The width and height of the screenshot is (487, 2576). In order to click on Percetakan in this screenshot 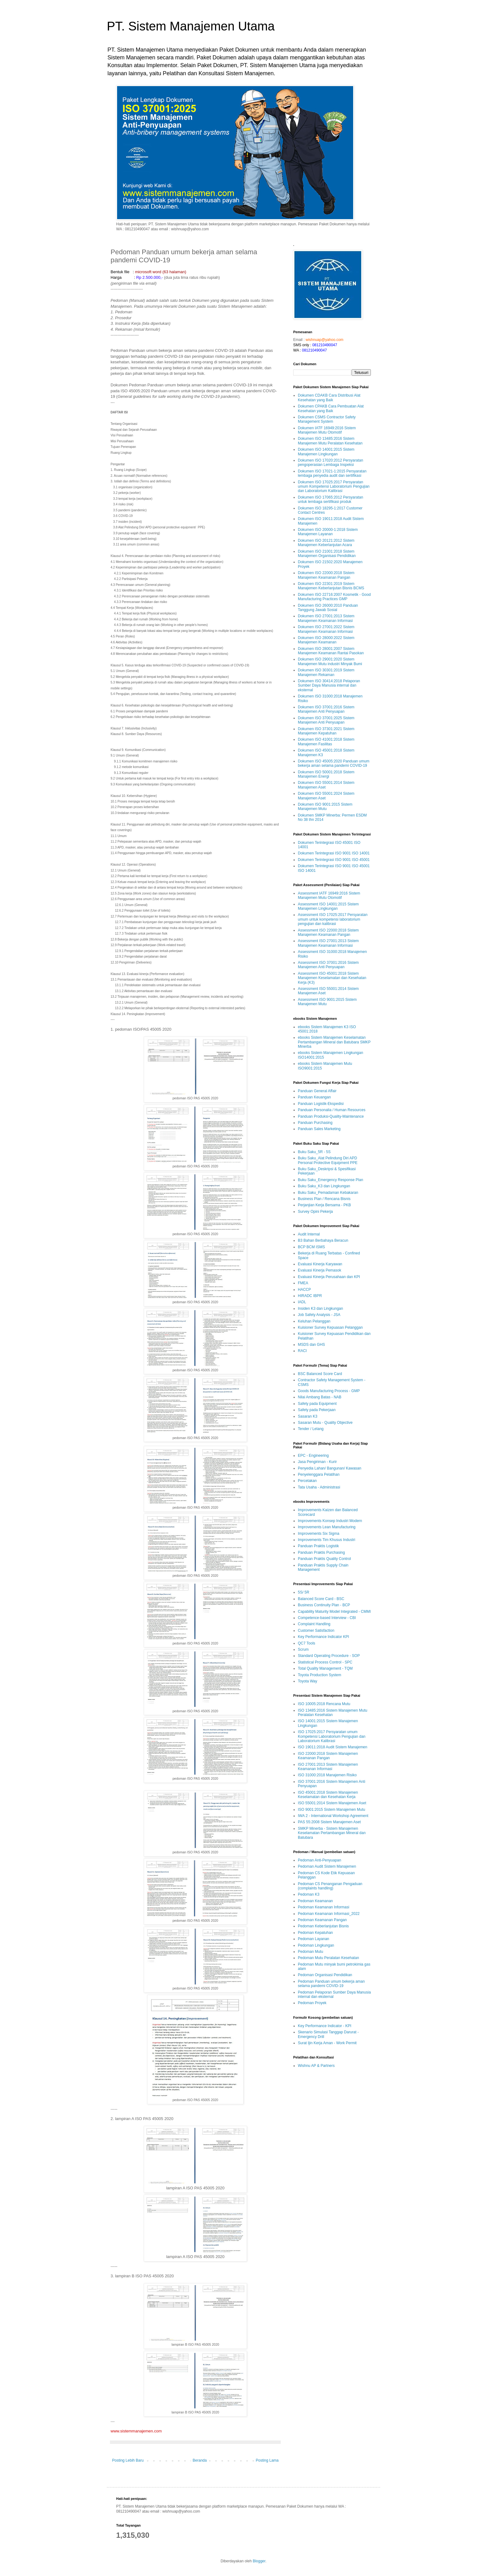, I will do `click(307, 1481)`.